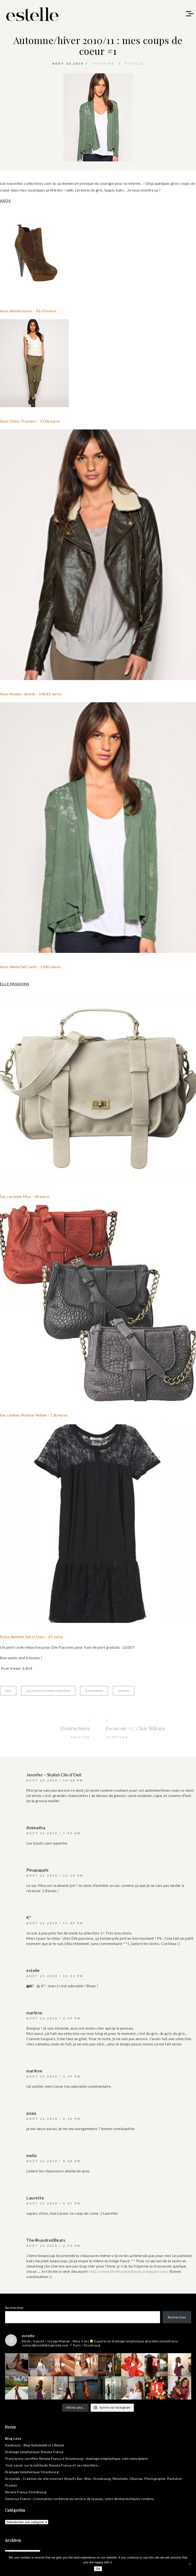 This screenshot has height=2576, width=196. Describe the element at coordinates (13, 2444) in the screenshot. I see `Kambouis` at that location.